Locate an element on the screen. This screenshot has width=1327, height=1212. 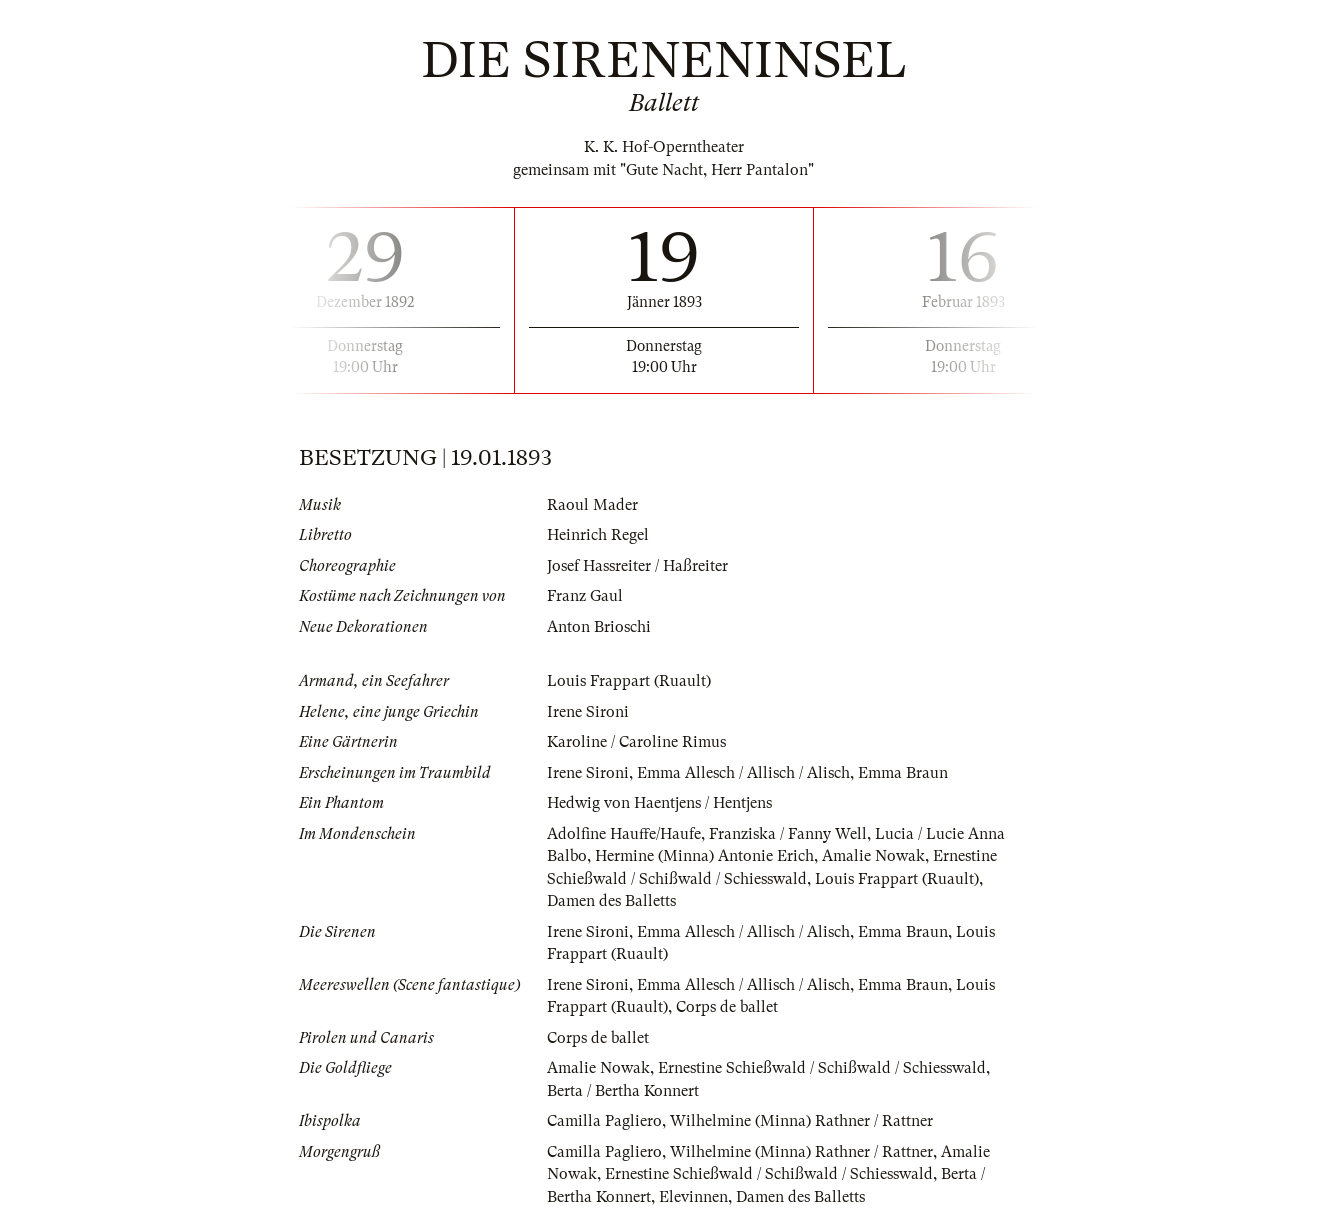
Heinrich Regel is located at coordinates (598, 535).